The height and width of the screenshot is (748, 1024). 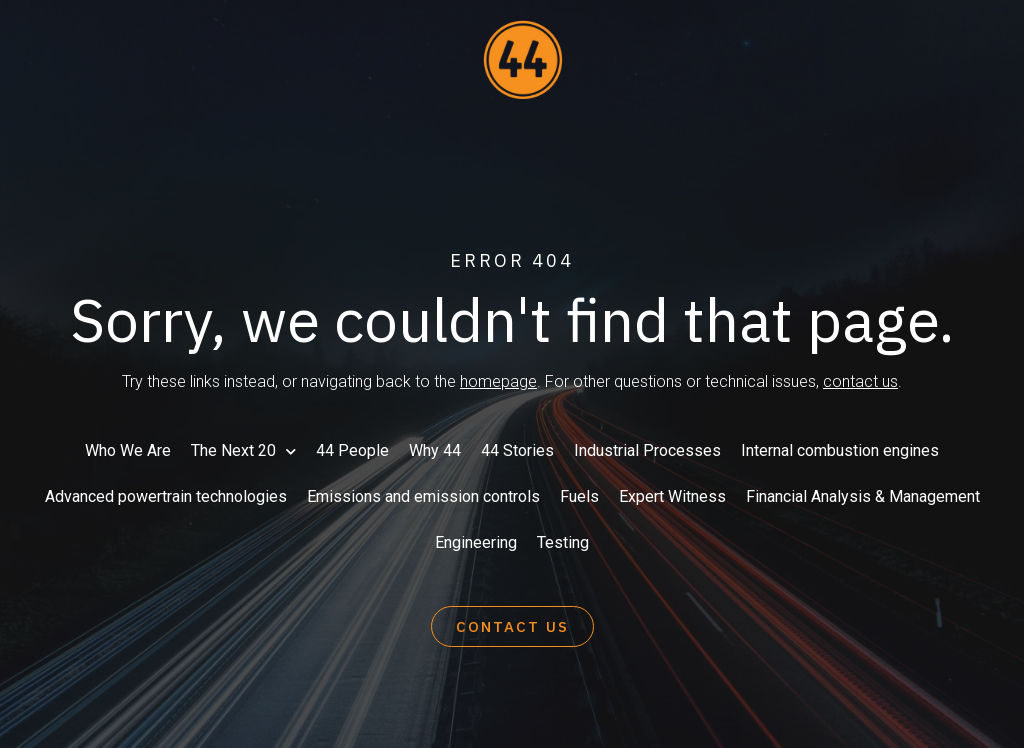 What do you see at coordinates (352, 450) in the screenshot?
I see `44 People` at bounding box center [352, 450].